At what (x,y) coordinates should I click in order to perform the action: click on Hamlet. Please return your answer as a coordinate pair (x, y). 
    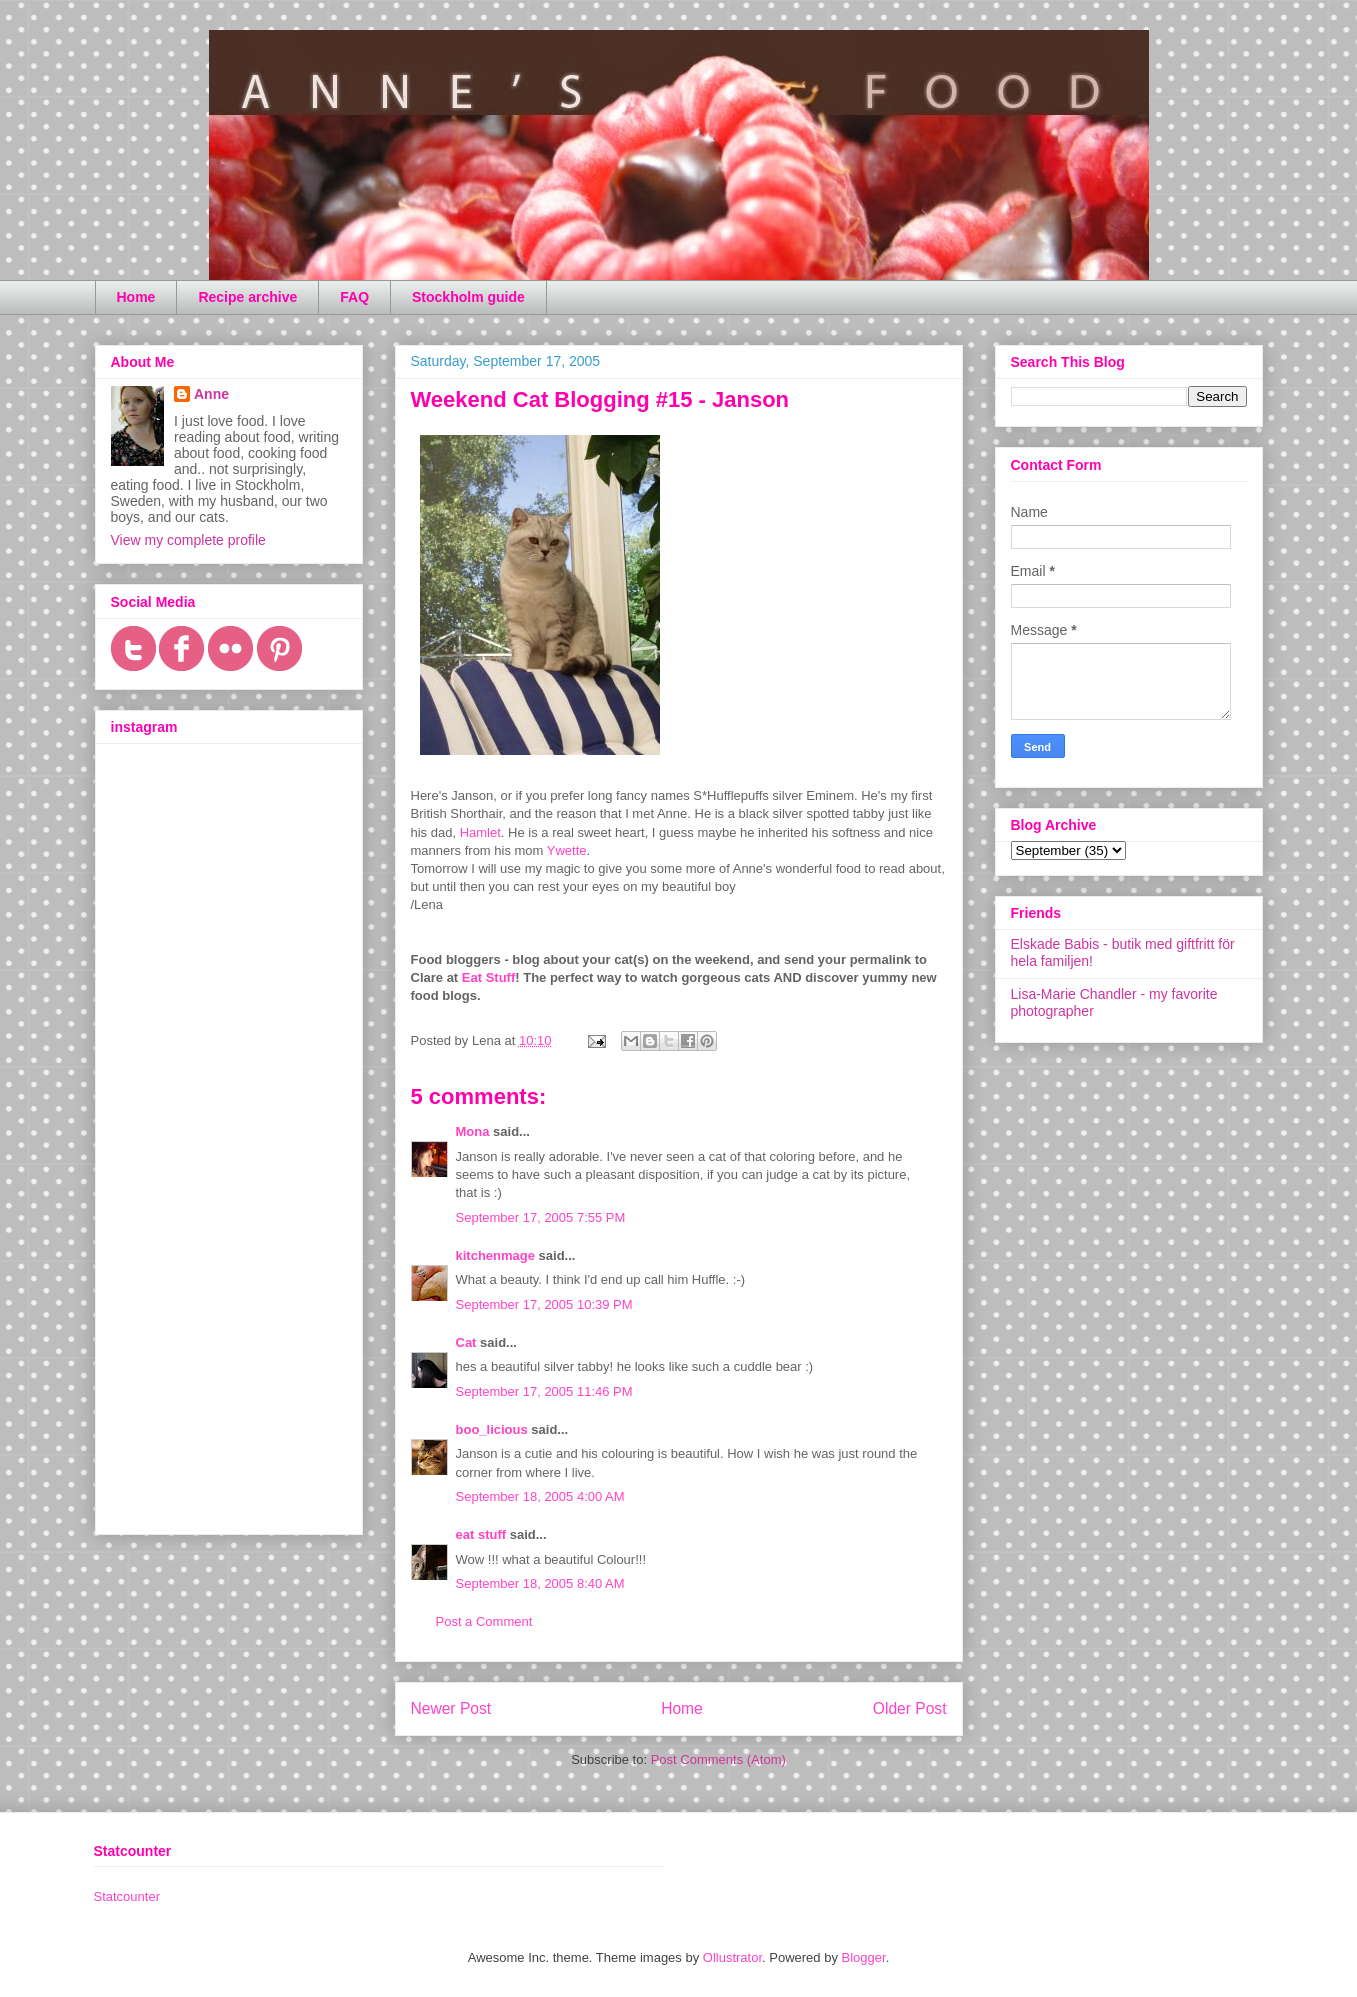
    Looking at the image, I should click on (480, 832).